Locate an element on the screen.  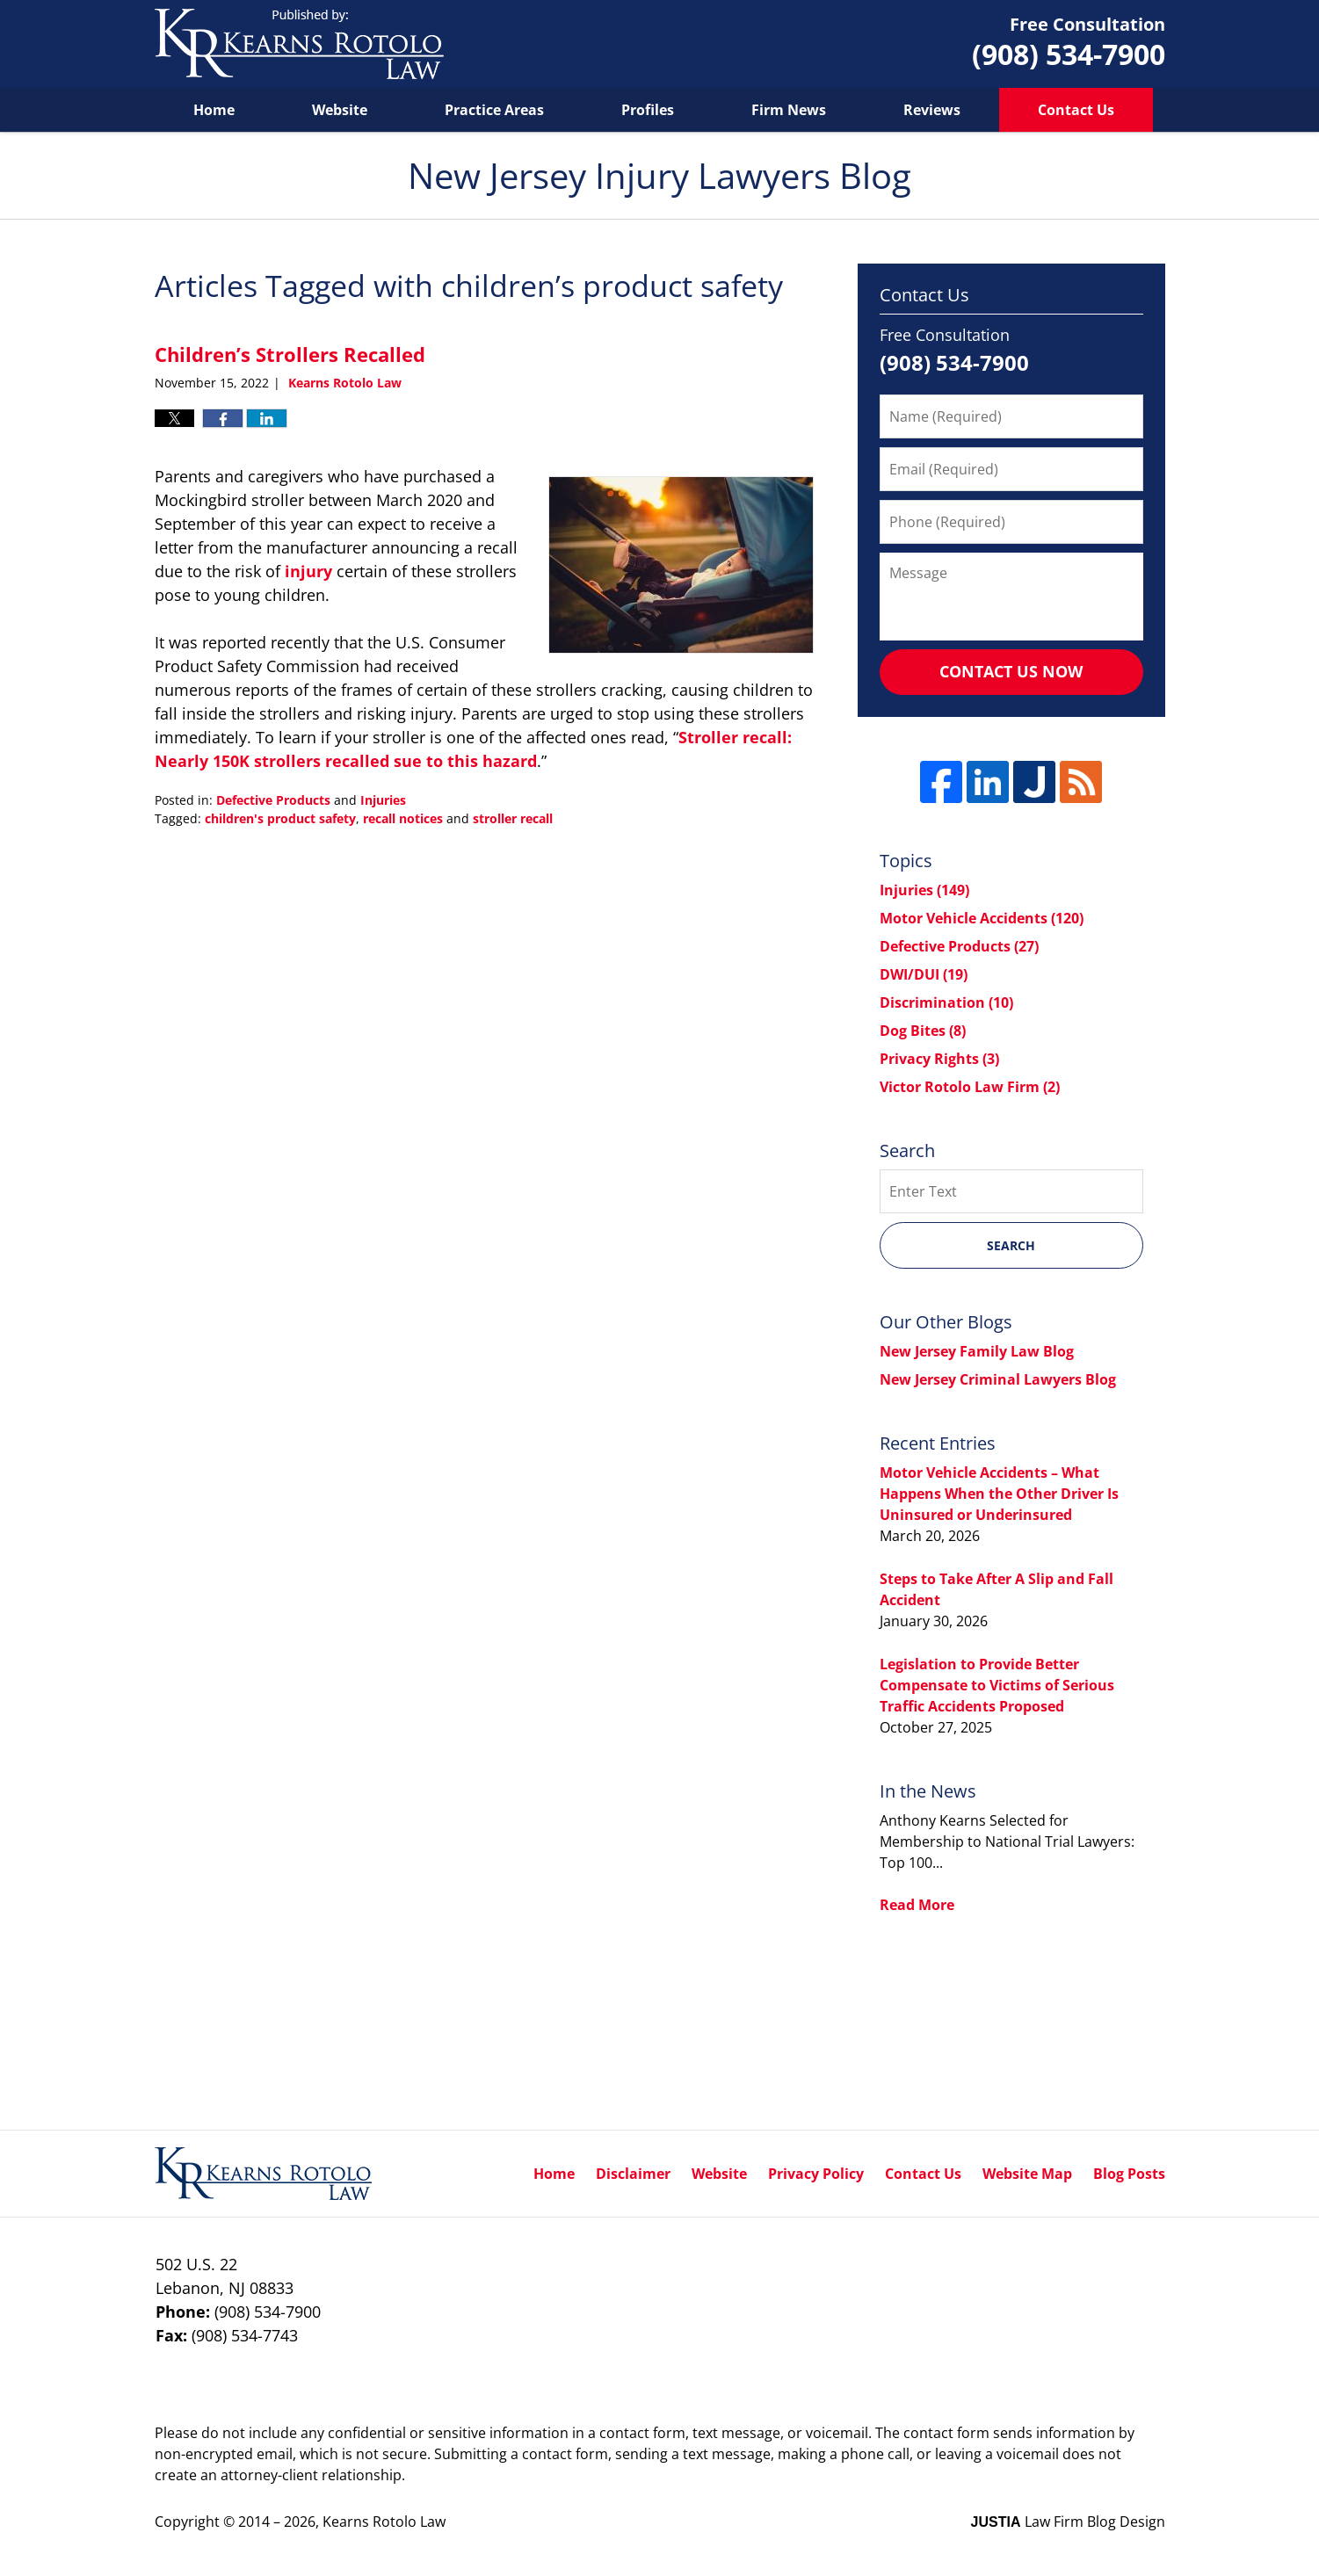
Blog Posts is located at coordinates (1129, 2173).